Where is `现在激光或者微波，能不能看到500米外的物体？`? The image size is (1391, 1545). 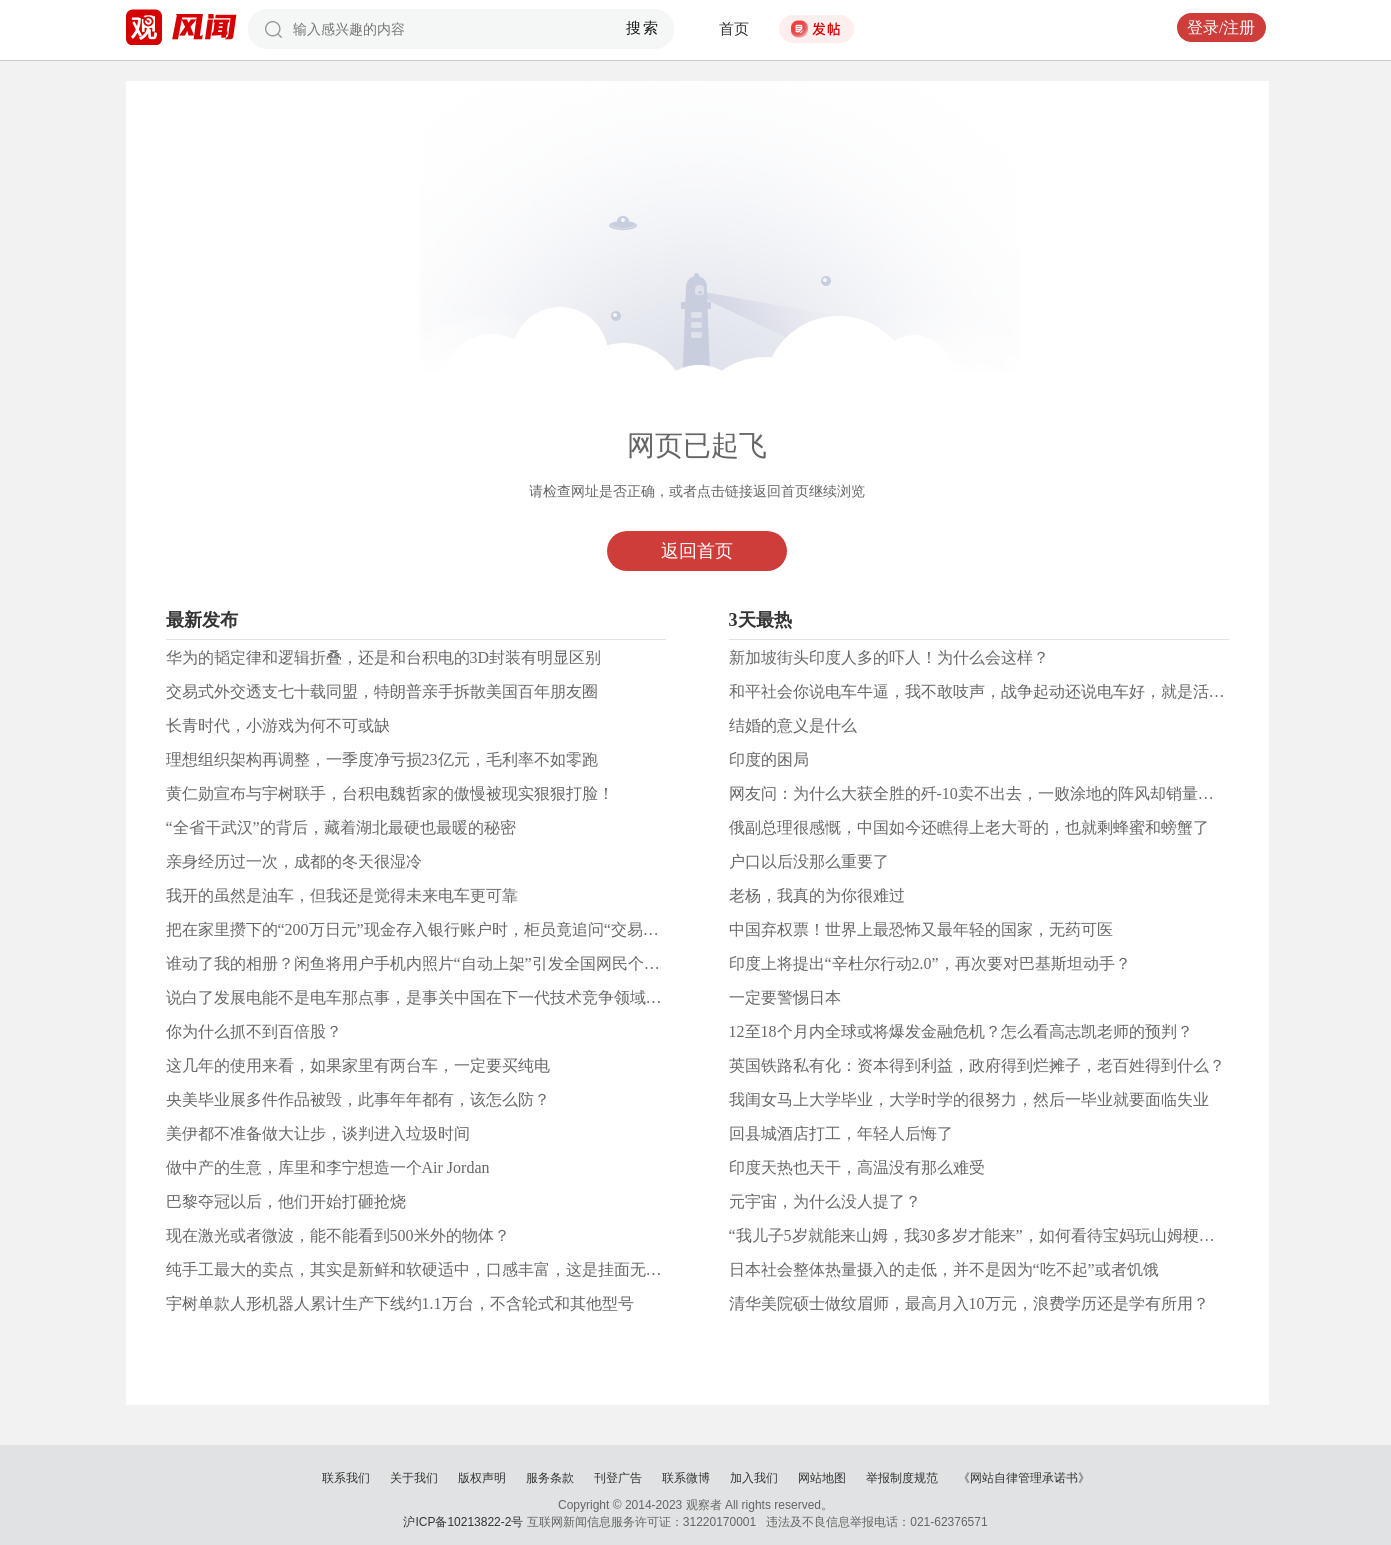
现在激光或者微波，能不能看到500米外的物体？ is located at coordinates (338, 1235).